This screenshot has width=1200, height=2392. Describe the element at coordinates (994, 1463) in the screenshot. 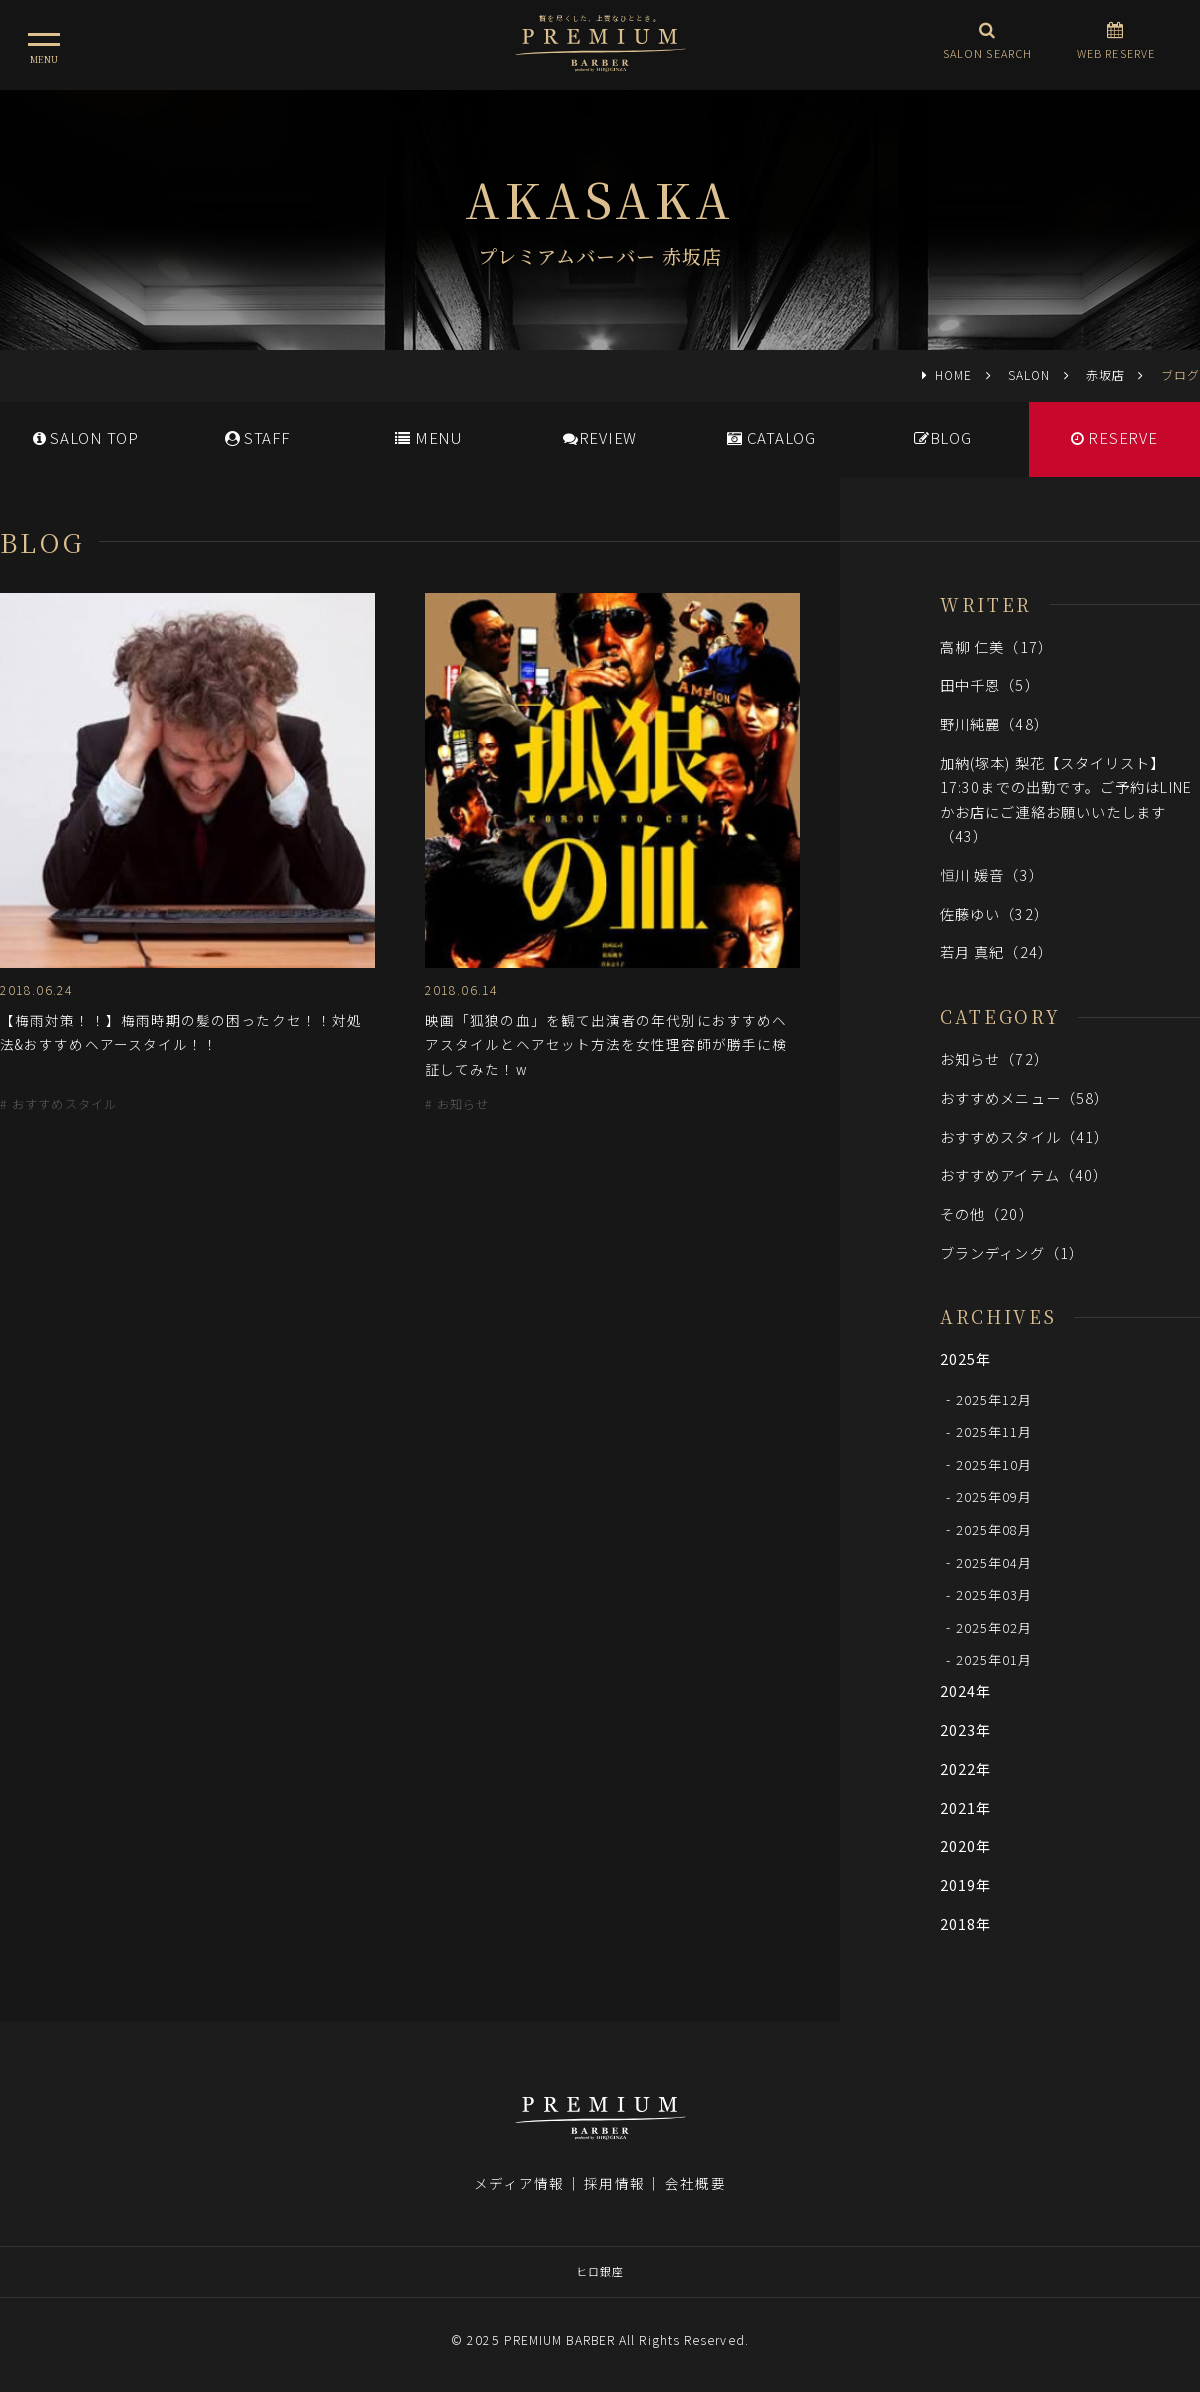

I see `2025年10月` at that location.